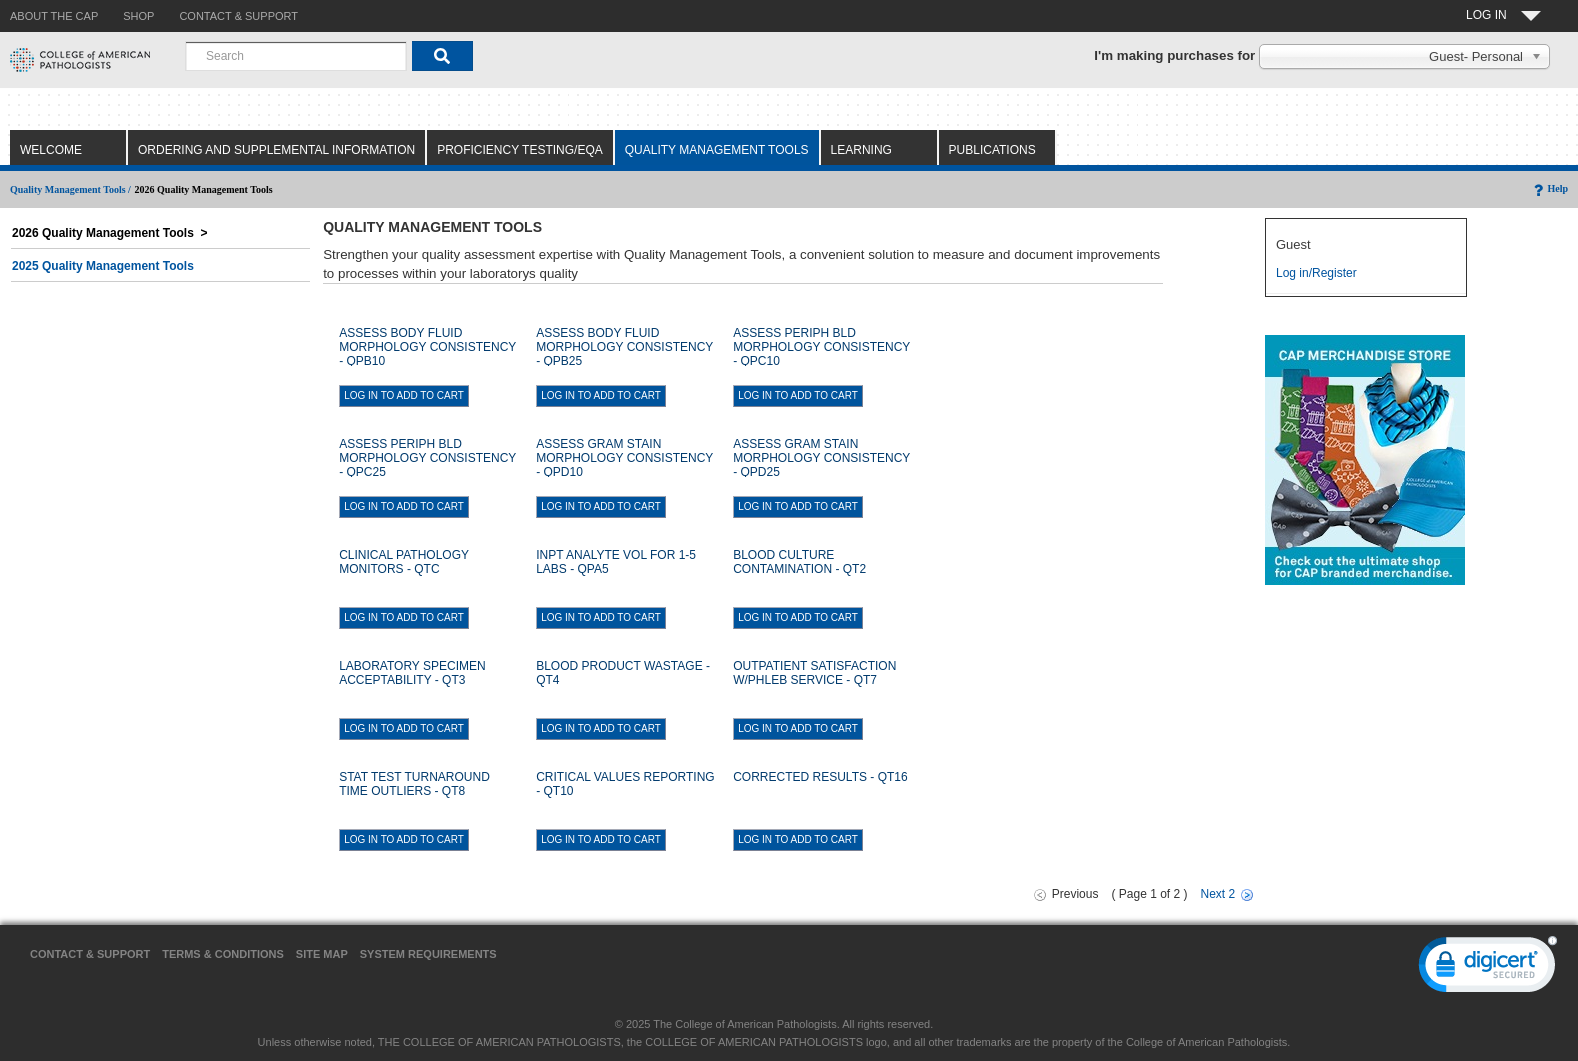 The width and height of the screenshot is (1578, 1061). Describe the element at coordinates (428, 954) in the screenshot. I see `System Requirements` at that location.